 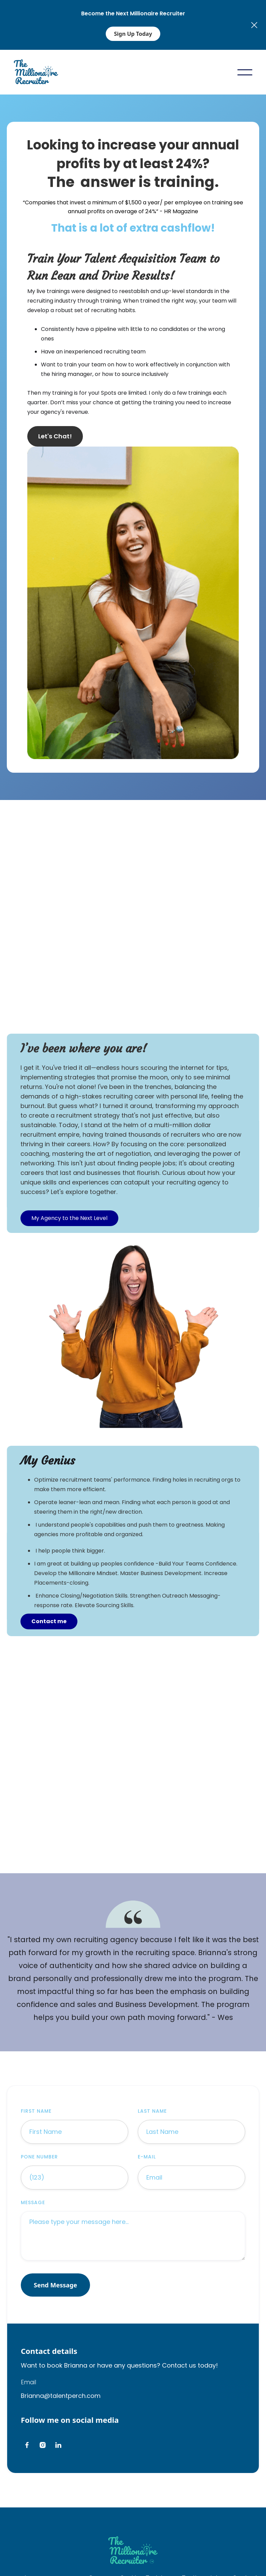 I want to click on Last Name, so click(x=152, y=2111).